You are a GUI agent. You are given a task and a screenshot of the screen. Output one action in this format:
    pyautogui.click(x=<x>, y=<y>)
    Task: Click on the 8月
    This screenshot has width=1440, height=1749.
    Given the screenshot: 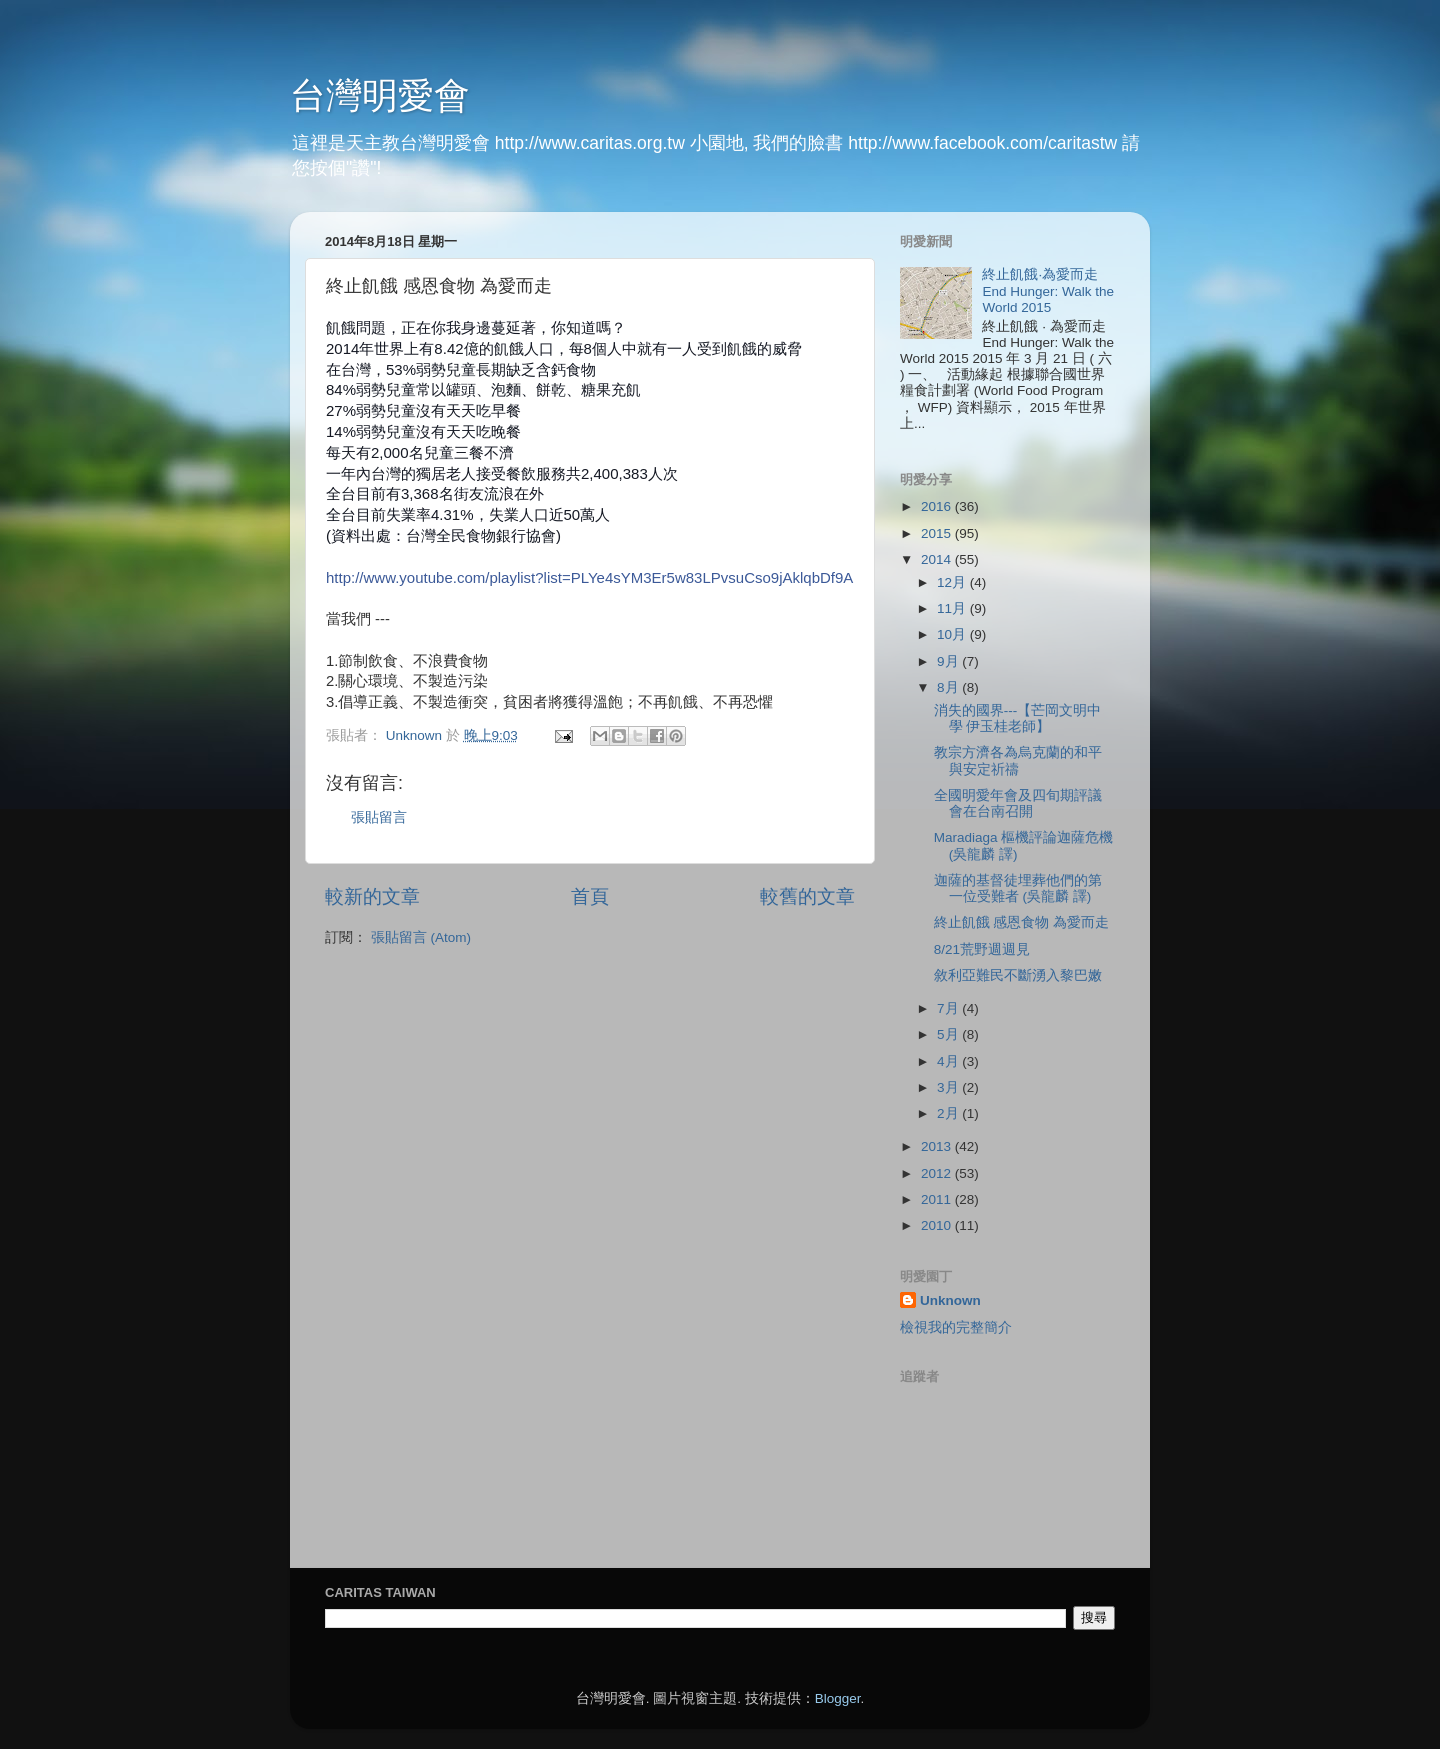 What is the action you would take?
    pyautogui.click(x=949, y=687)
    